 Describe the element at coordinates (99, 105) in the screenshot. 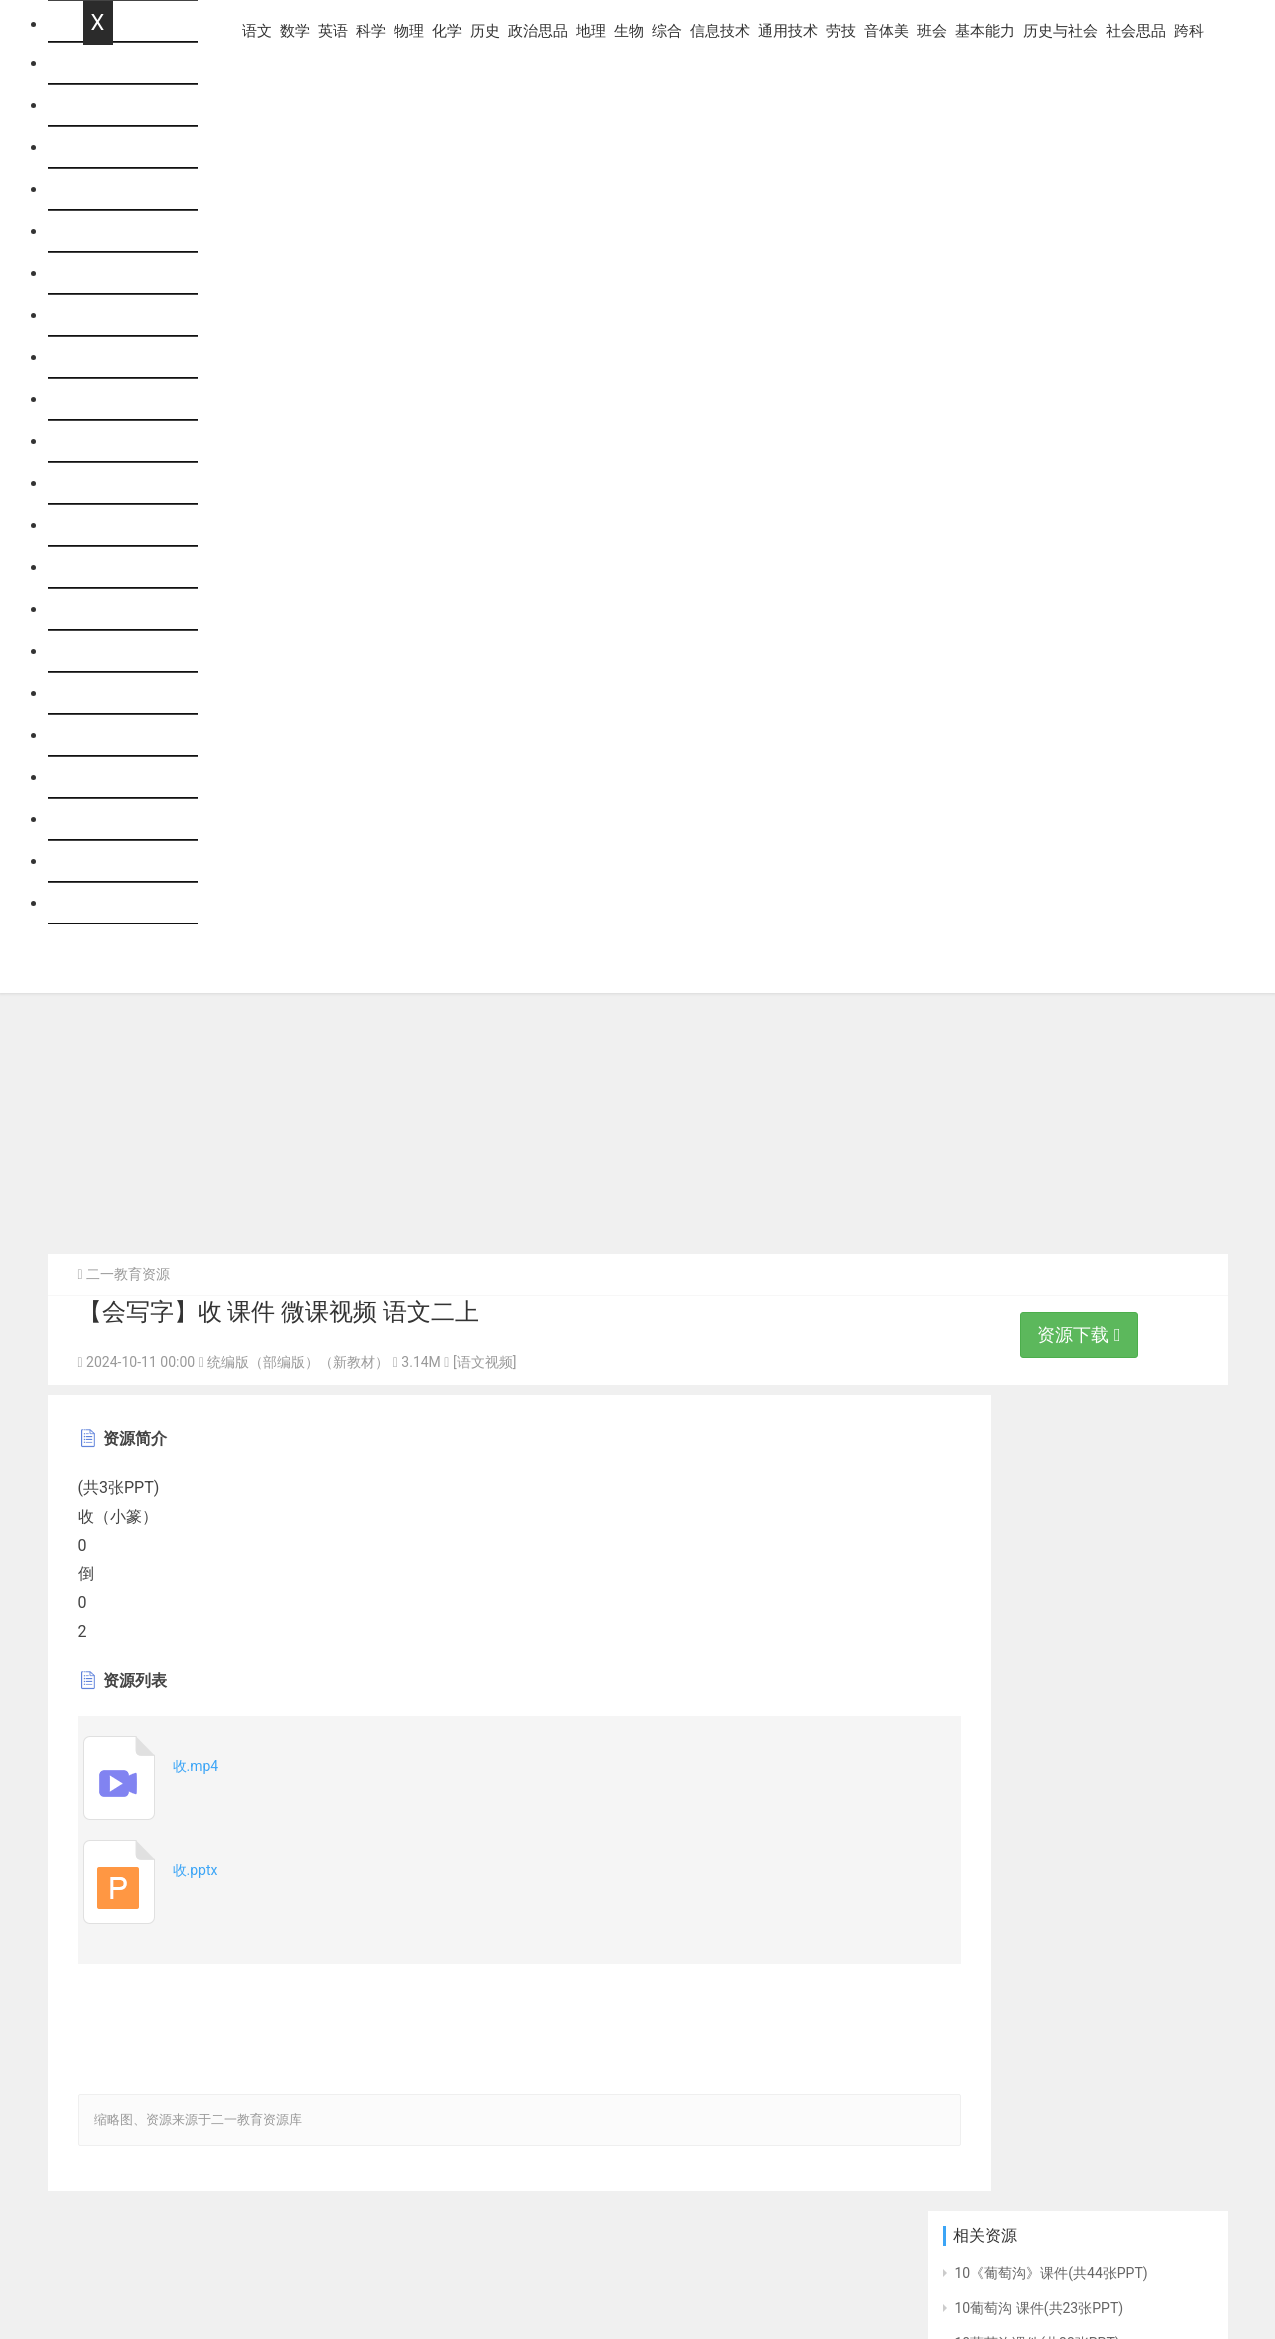

I see `语文` at that location.